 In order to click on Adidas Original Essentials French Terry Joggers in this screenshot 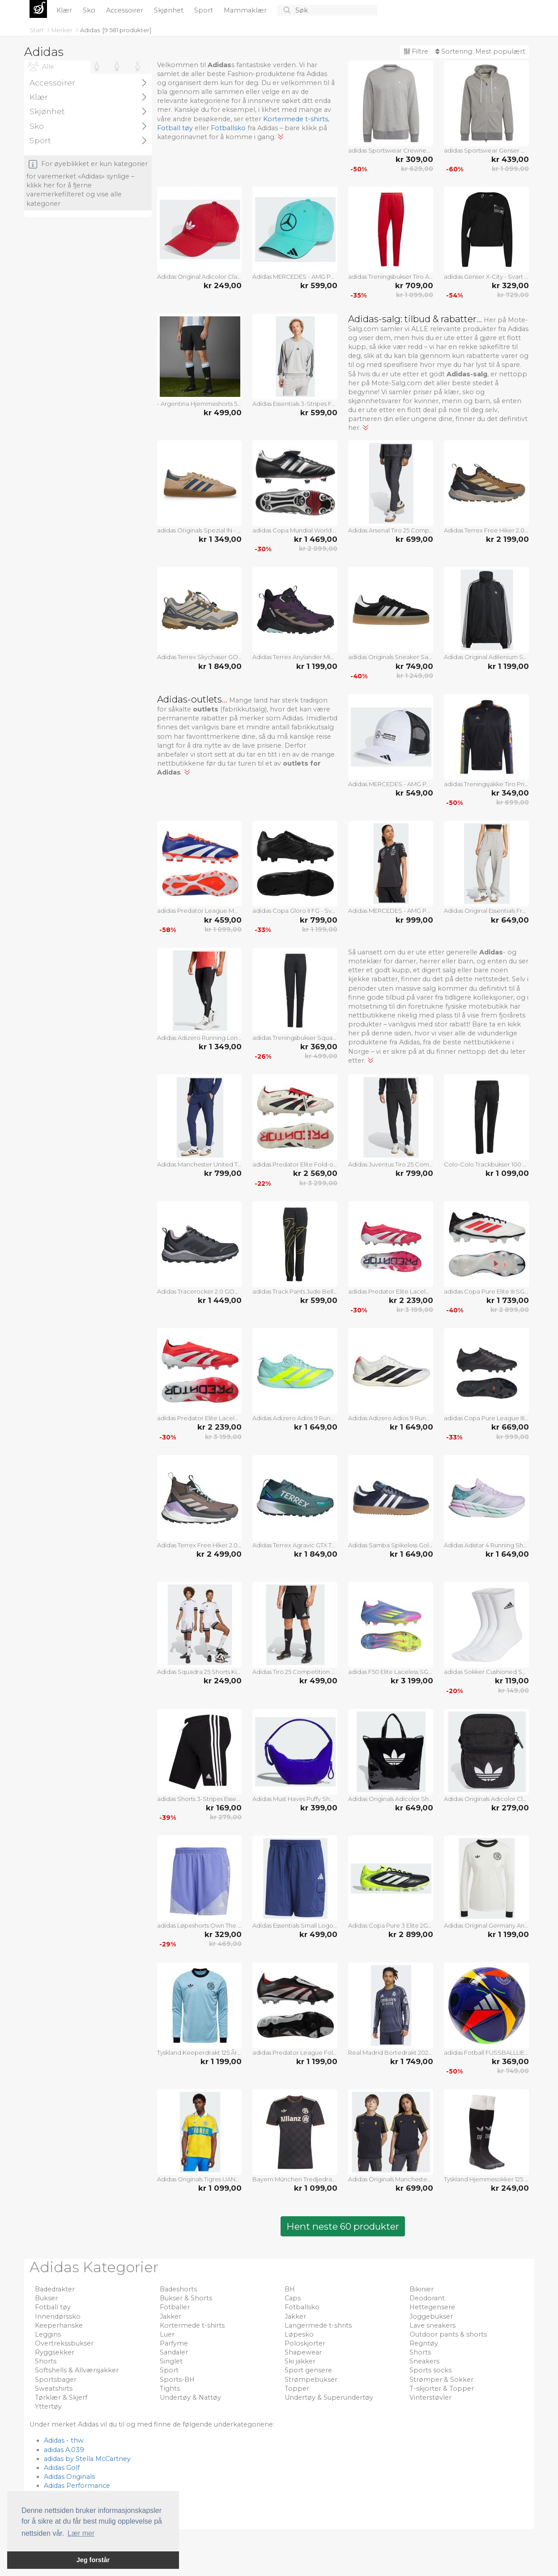, I will do `click(486, 910)`.